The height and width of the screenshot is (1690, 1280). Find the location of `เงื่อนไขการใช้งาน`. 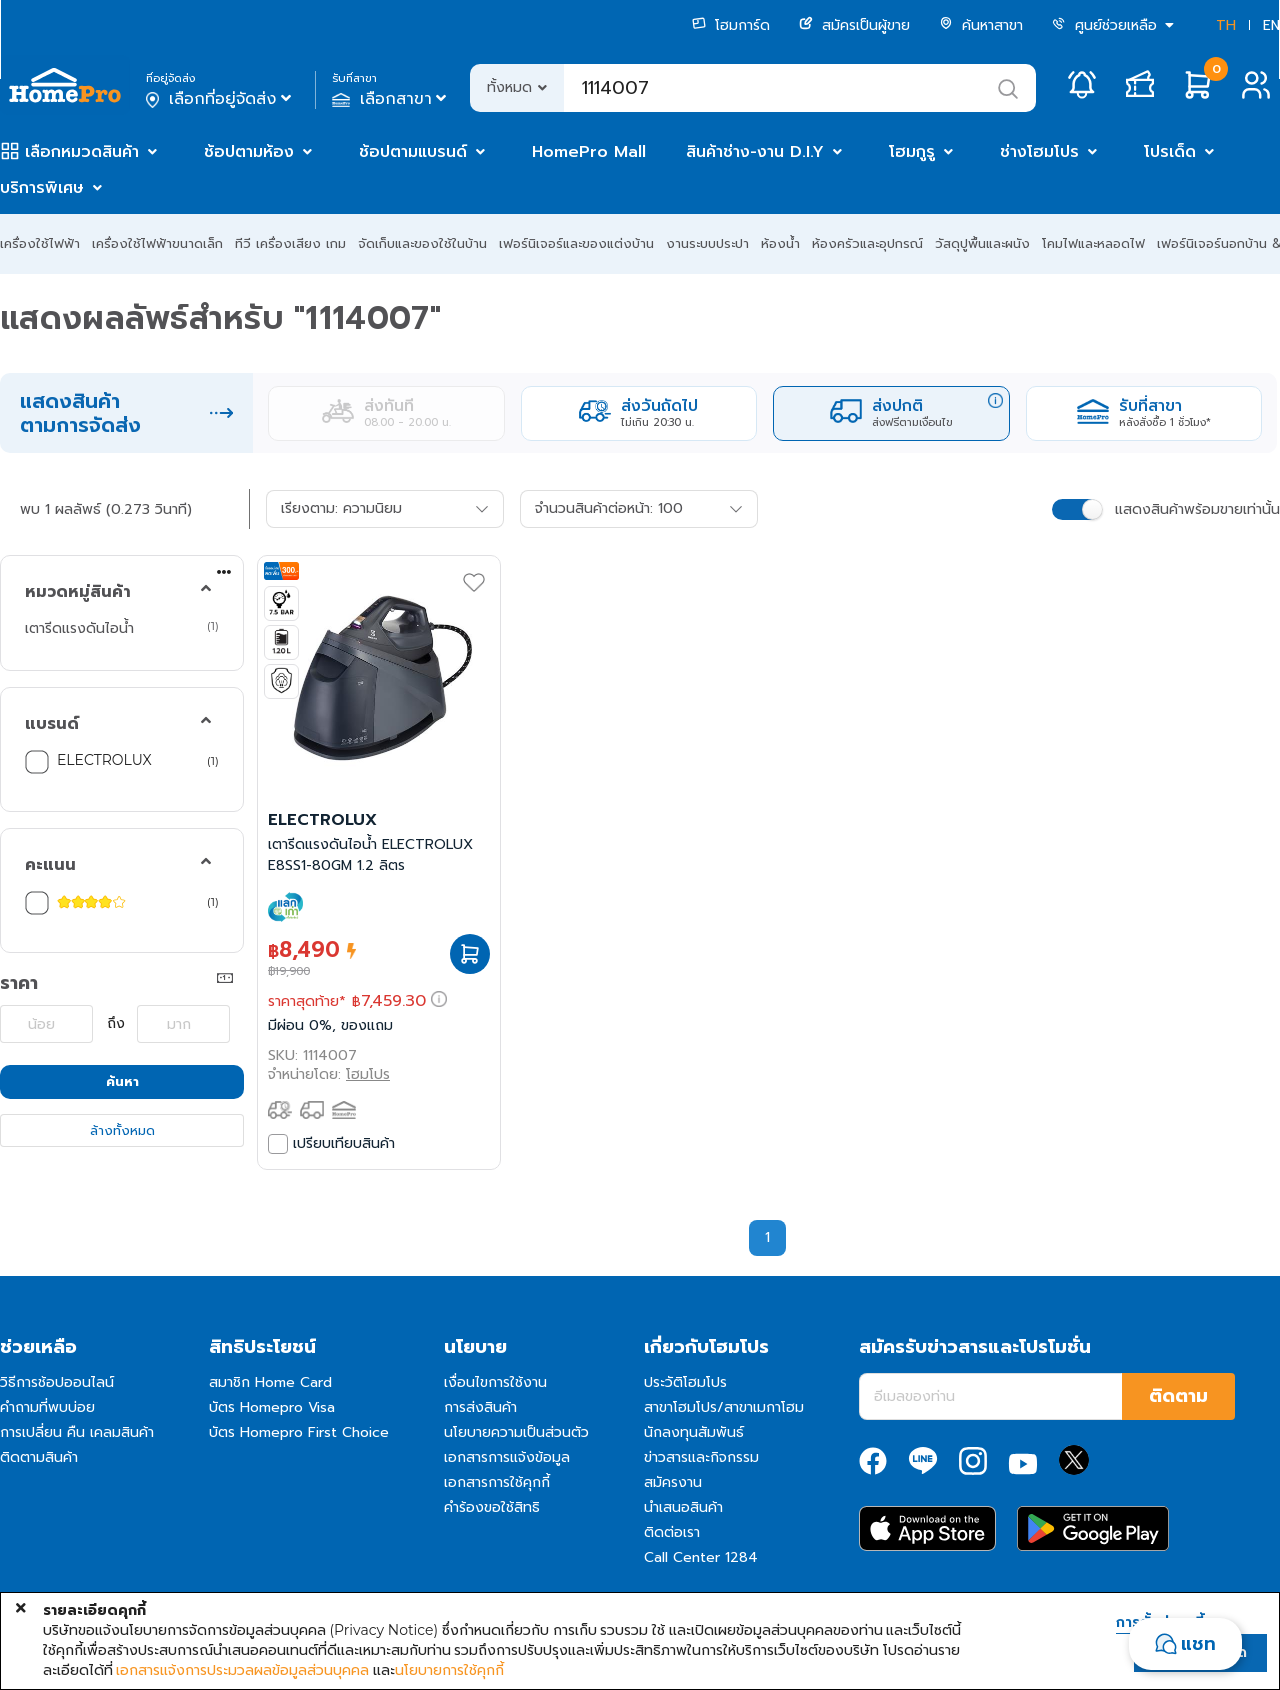

เงื่อนไขการใช้งาน is located at coordinates (495, 1382).